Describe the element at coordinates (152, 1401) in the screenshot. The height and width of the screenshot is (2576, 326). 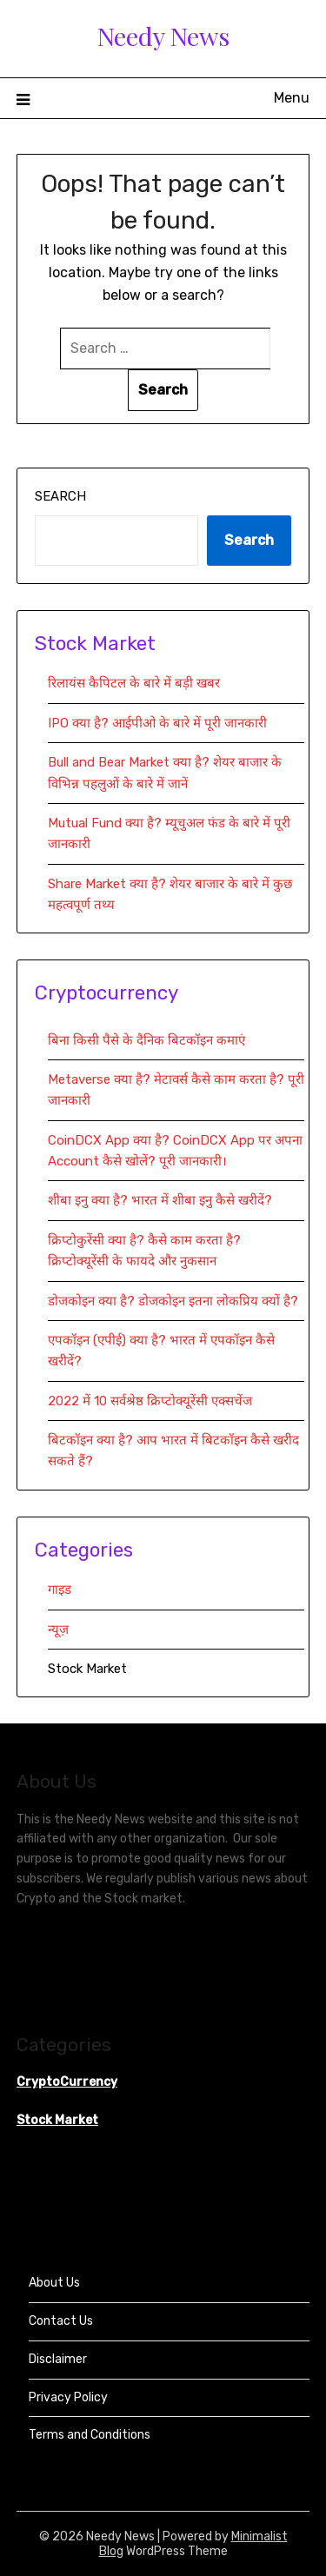
I see `2022 में 10 सर्वश्रेष्ठ क्रिप्टोक्यूरेंसी एक्सचेंज` at that location.